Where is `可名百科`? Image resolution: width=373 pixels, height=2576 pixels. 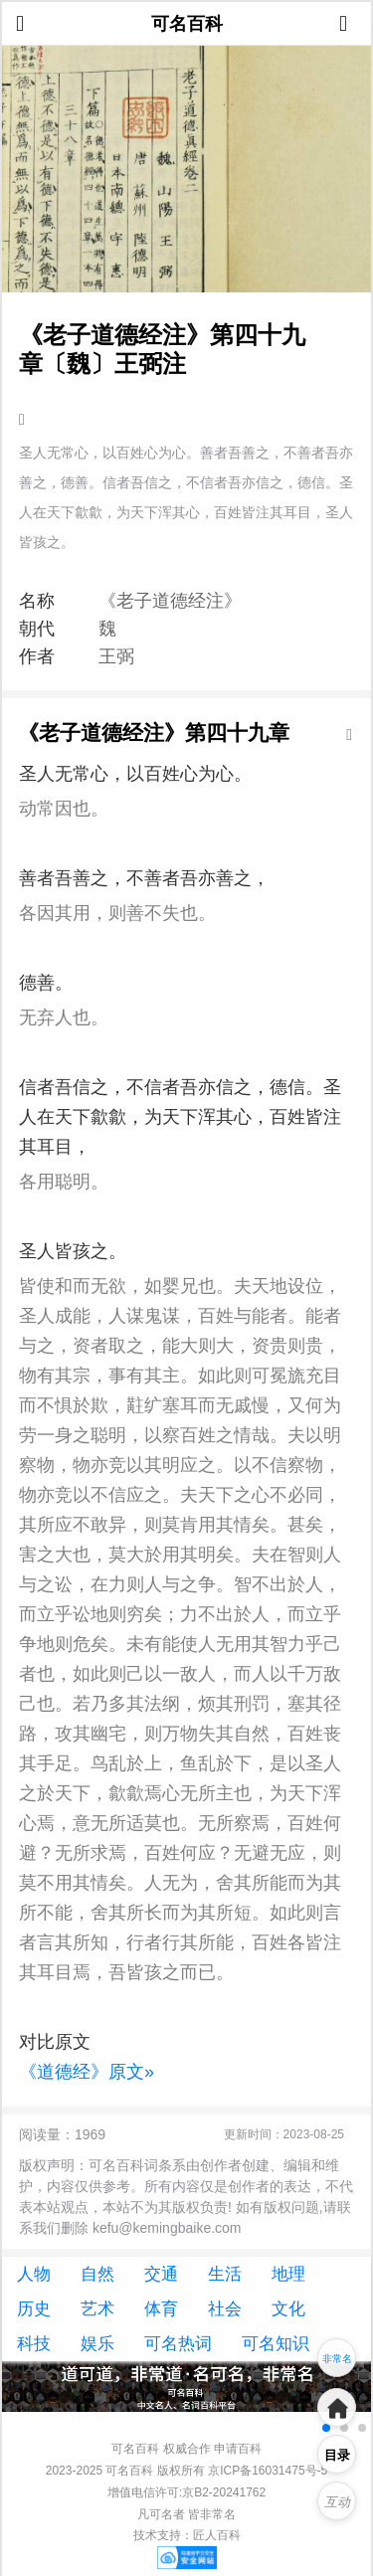
可名百科 is located at coordinates (187, 24).